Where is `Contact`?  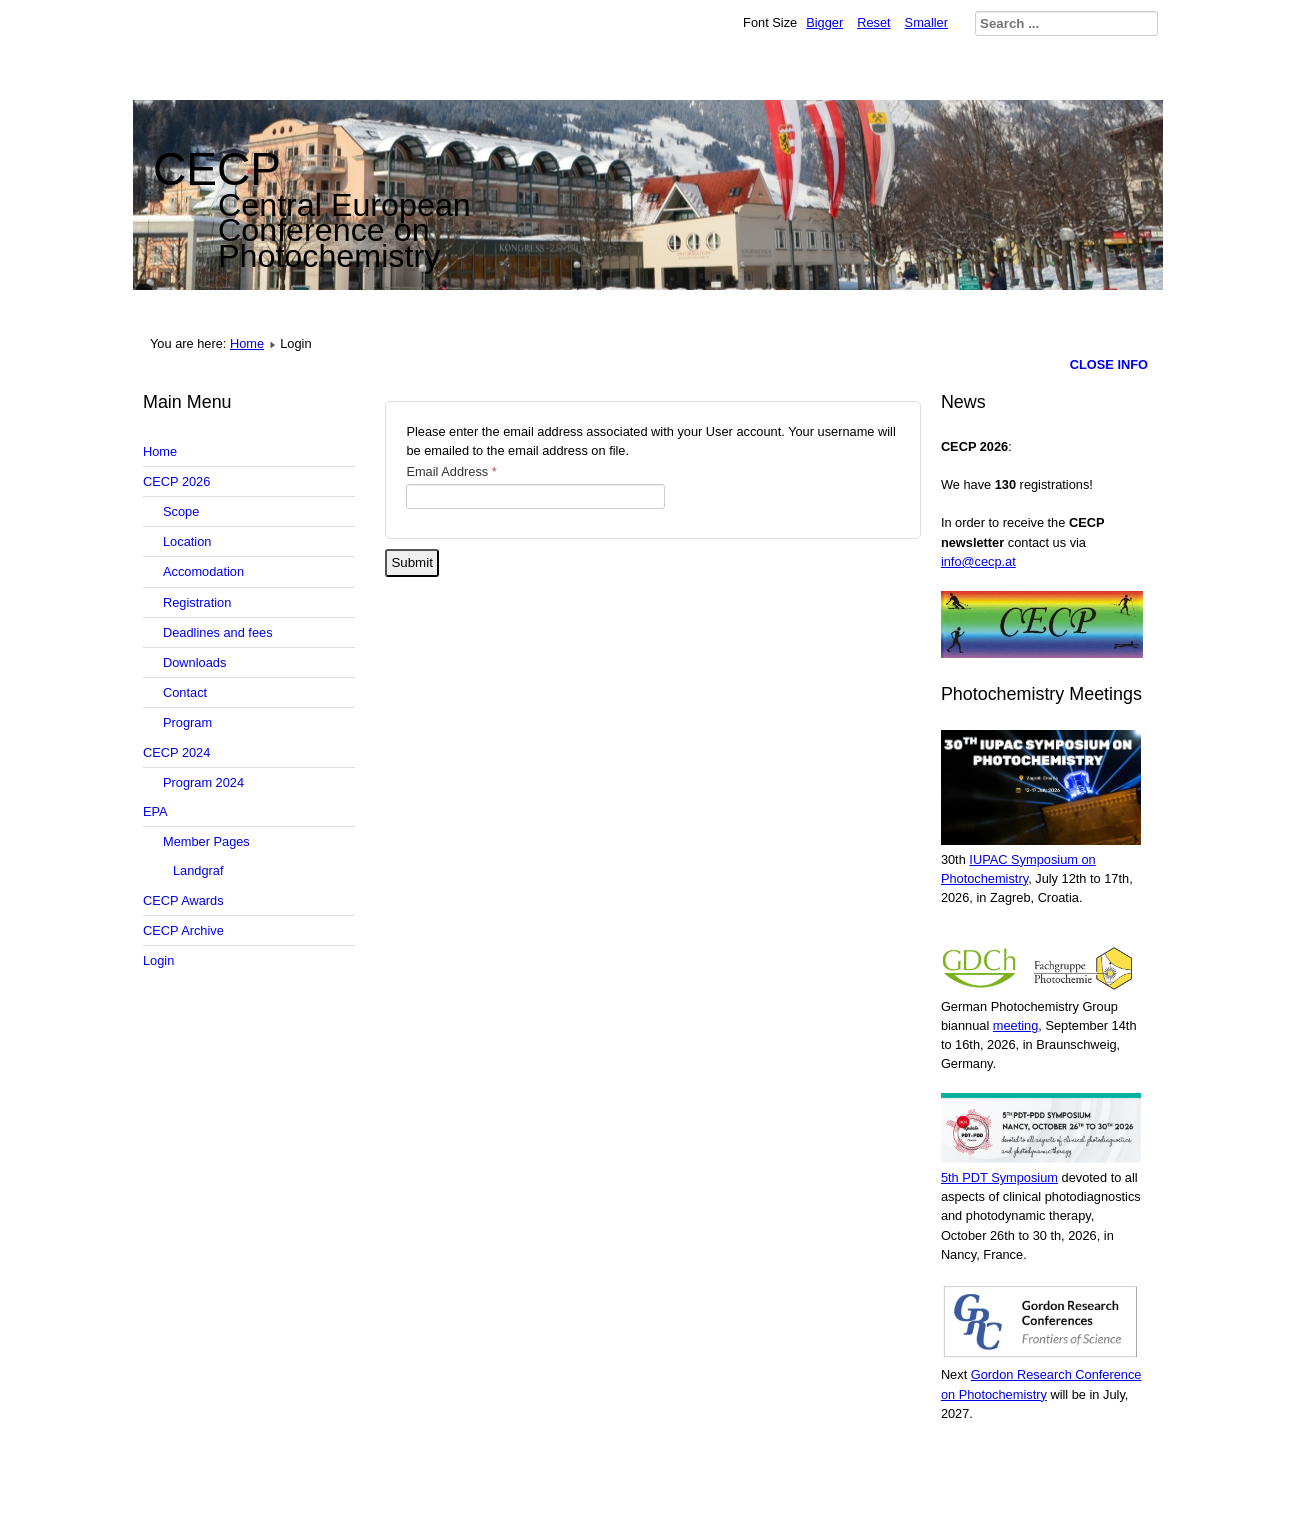
Contact is located at coordinates (185, 692).